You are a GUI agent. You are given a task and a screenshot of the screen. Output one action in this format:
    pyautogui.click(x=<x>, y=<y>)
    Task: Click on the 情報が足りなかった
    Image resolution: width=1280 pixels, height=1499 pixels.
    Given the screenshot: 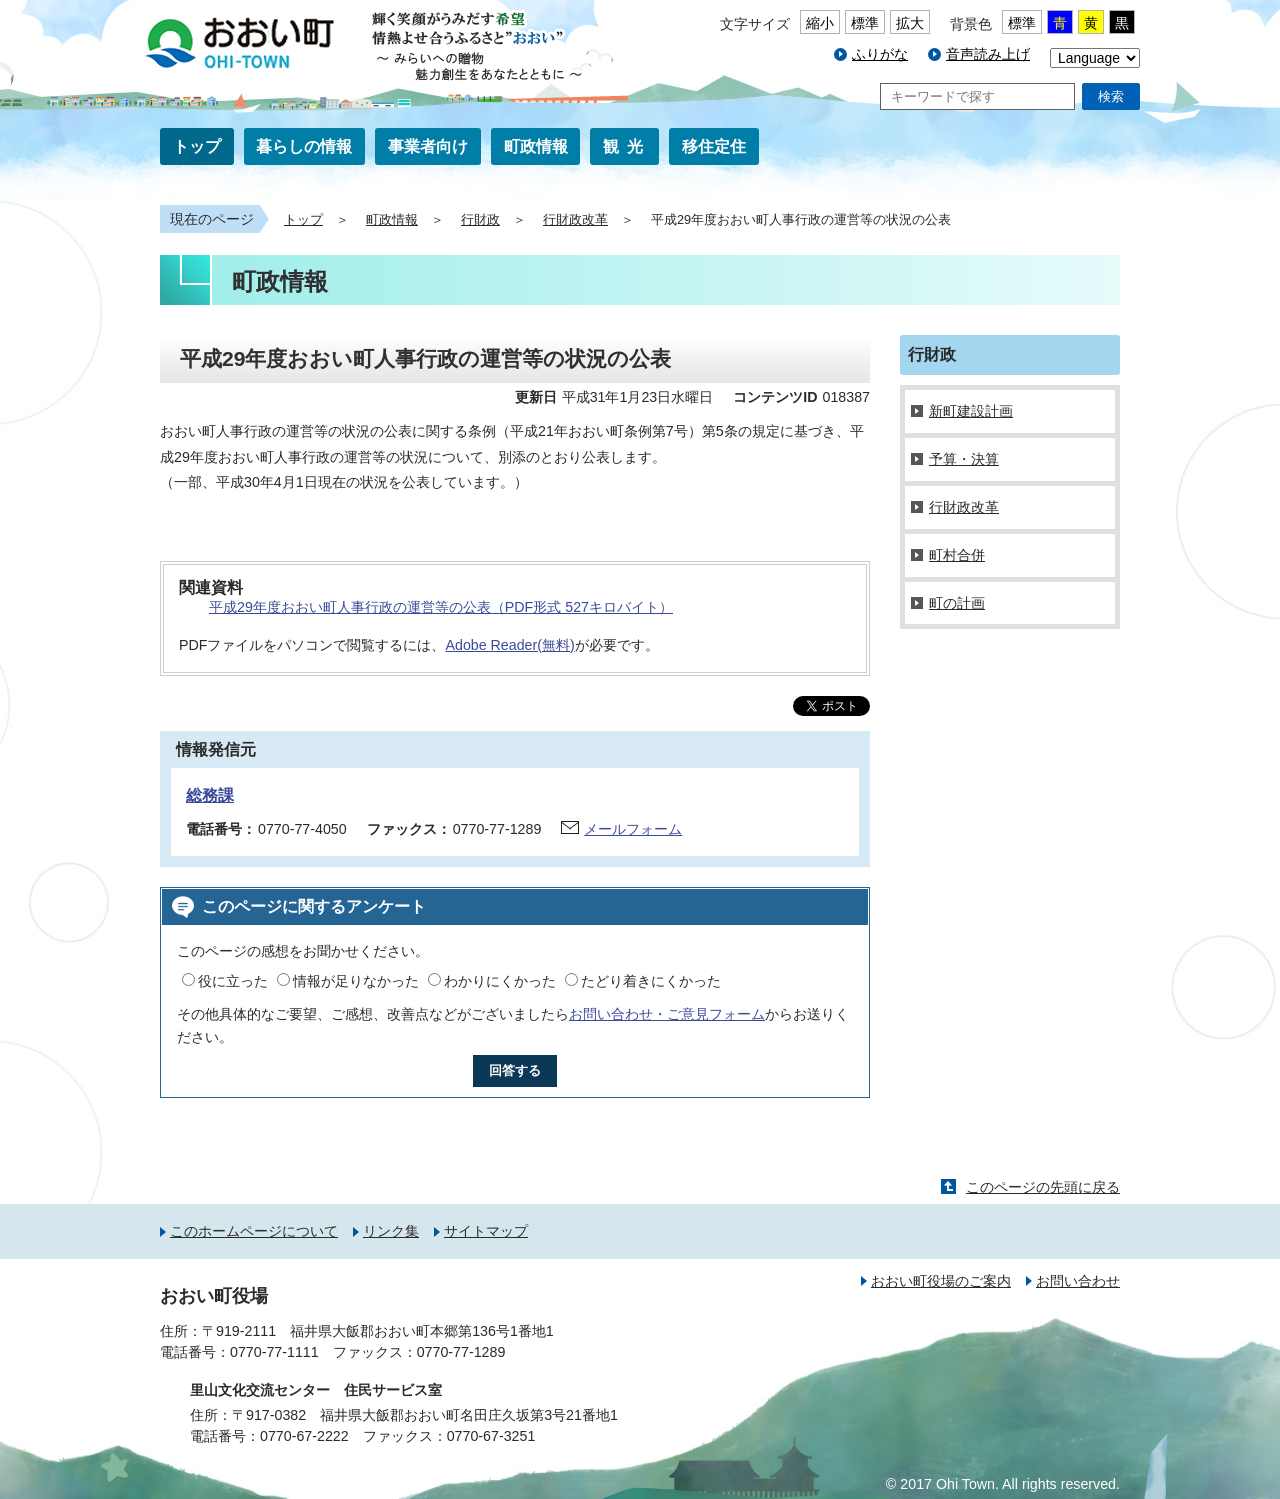 What is the action you would take?
    pyautogui.click(x=356, y=981)
    